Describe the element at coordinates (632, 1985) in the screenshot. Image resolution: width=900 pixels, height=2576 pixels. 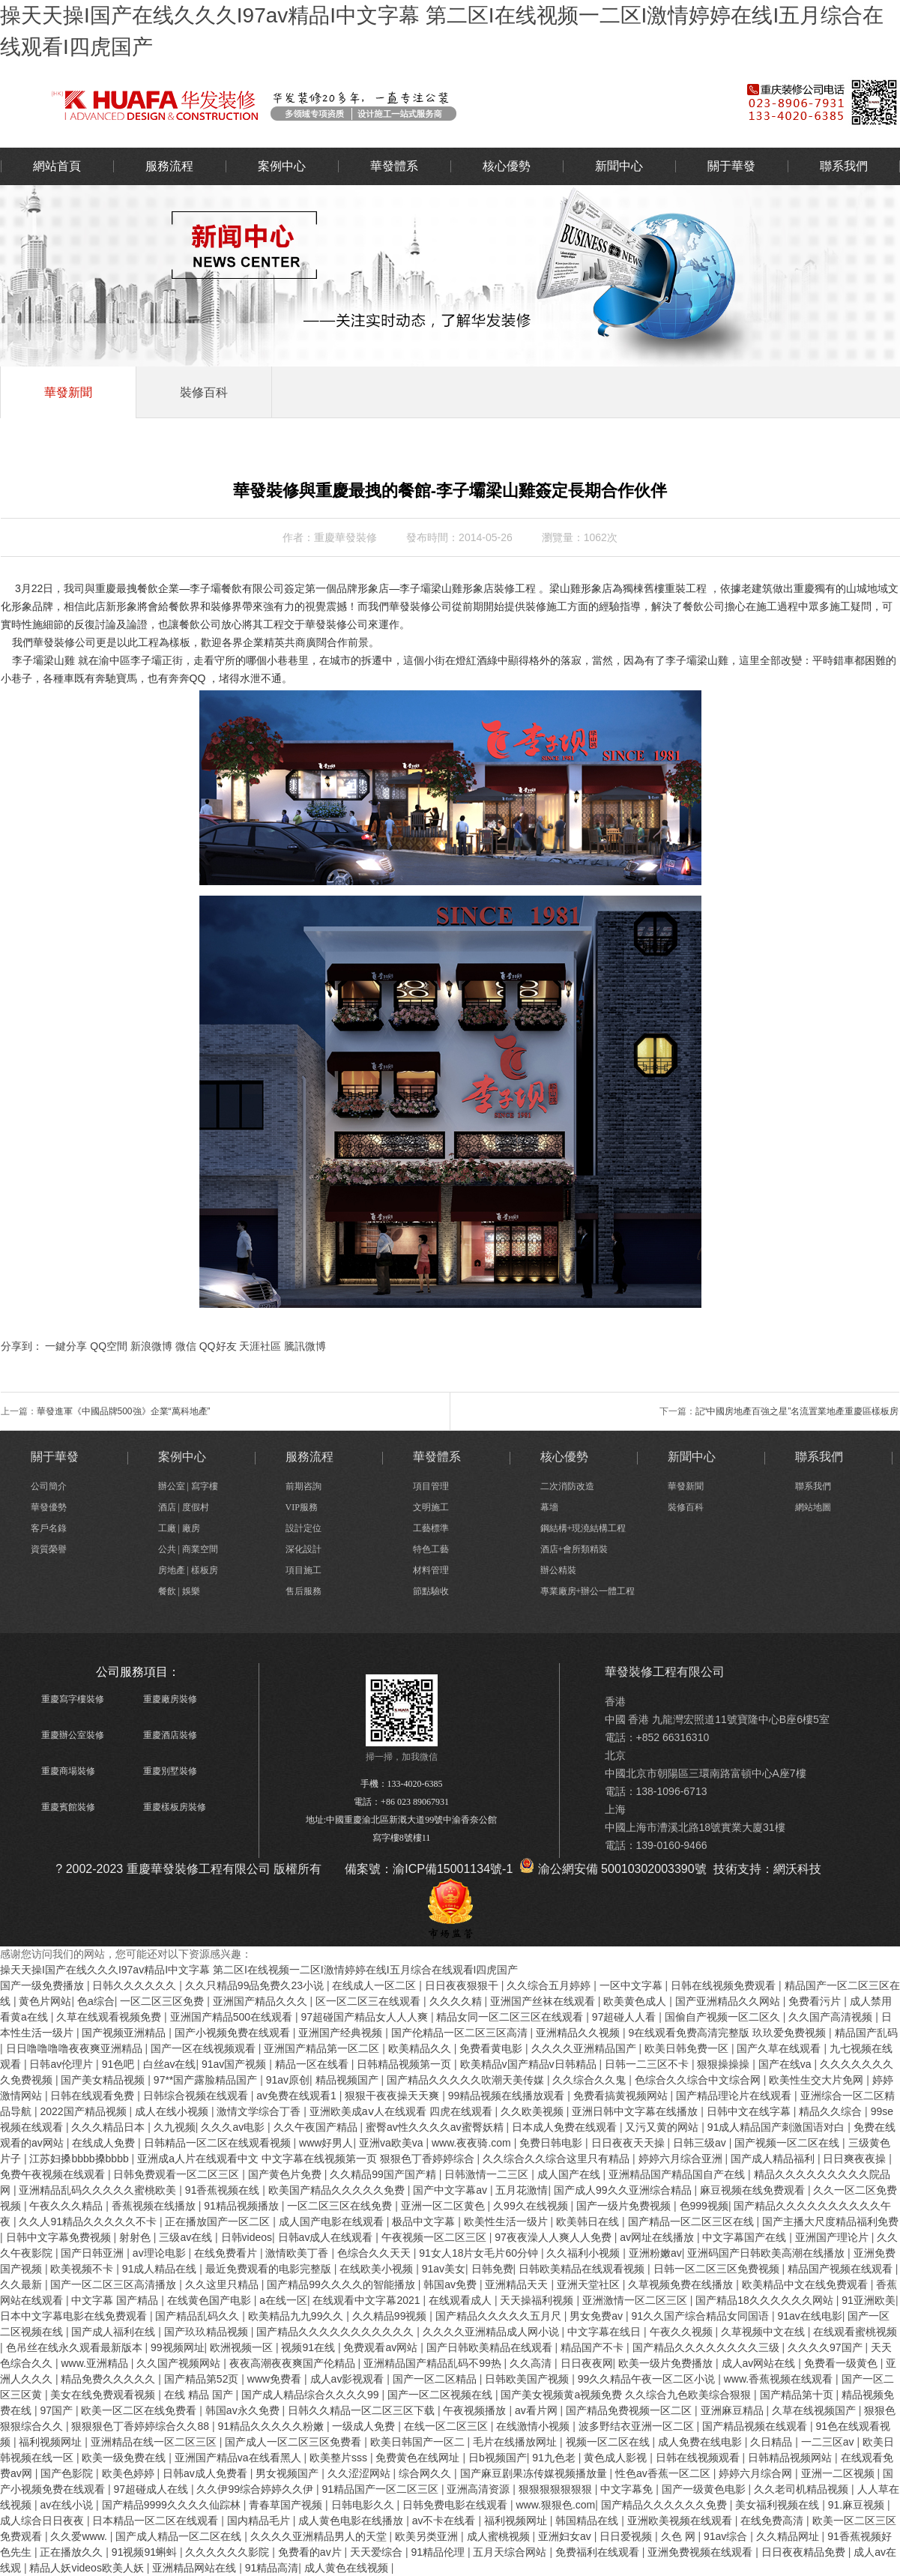
I see `一区中文字幕` at that location.